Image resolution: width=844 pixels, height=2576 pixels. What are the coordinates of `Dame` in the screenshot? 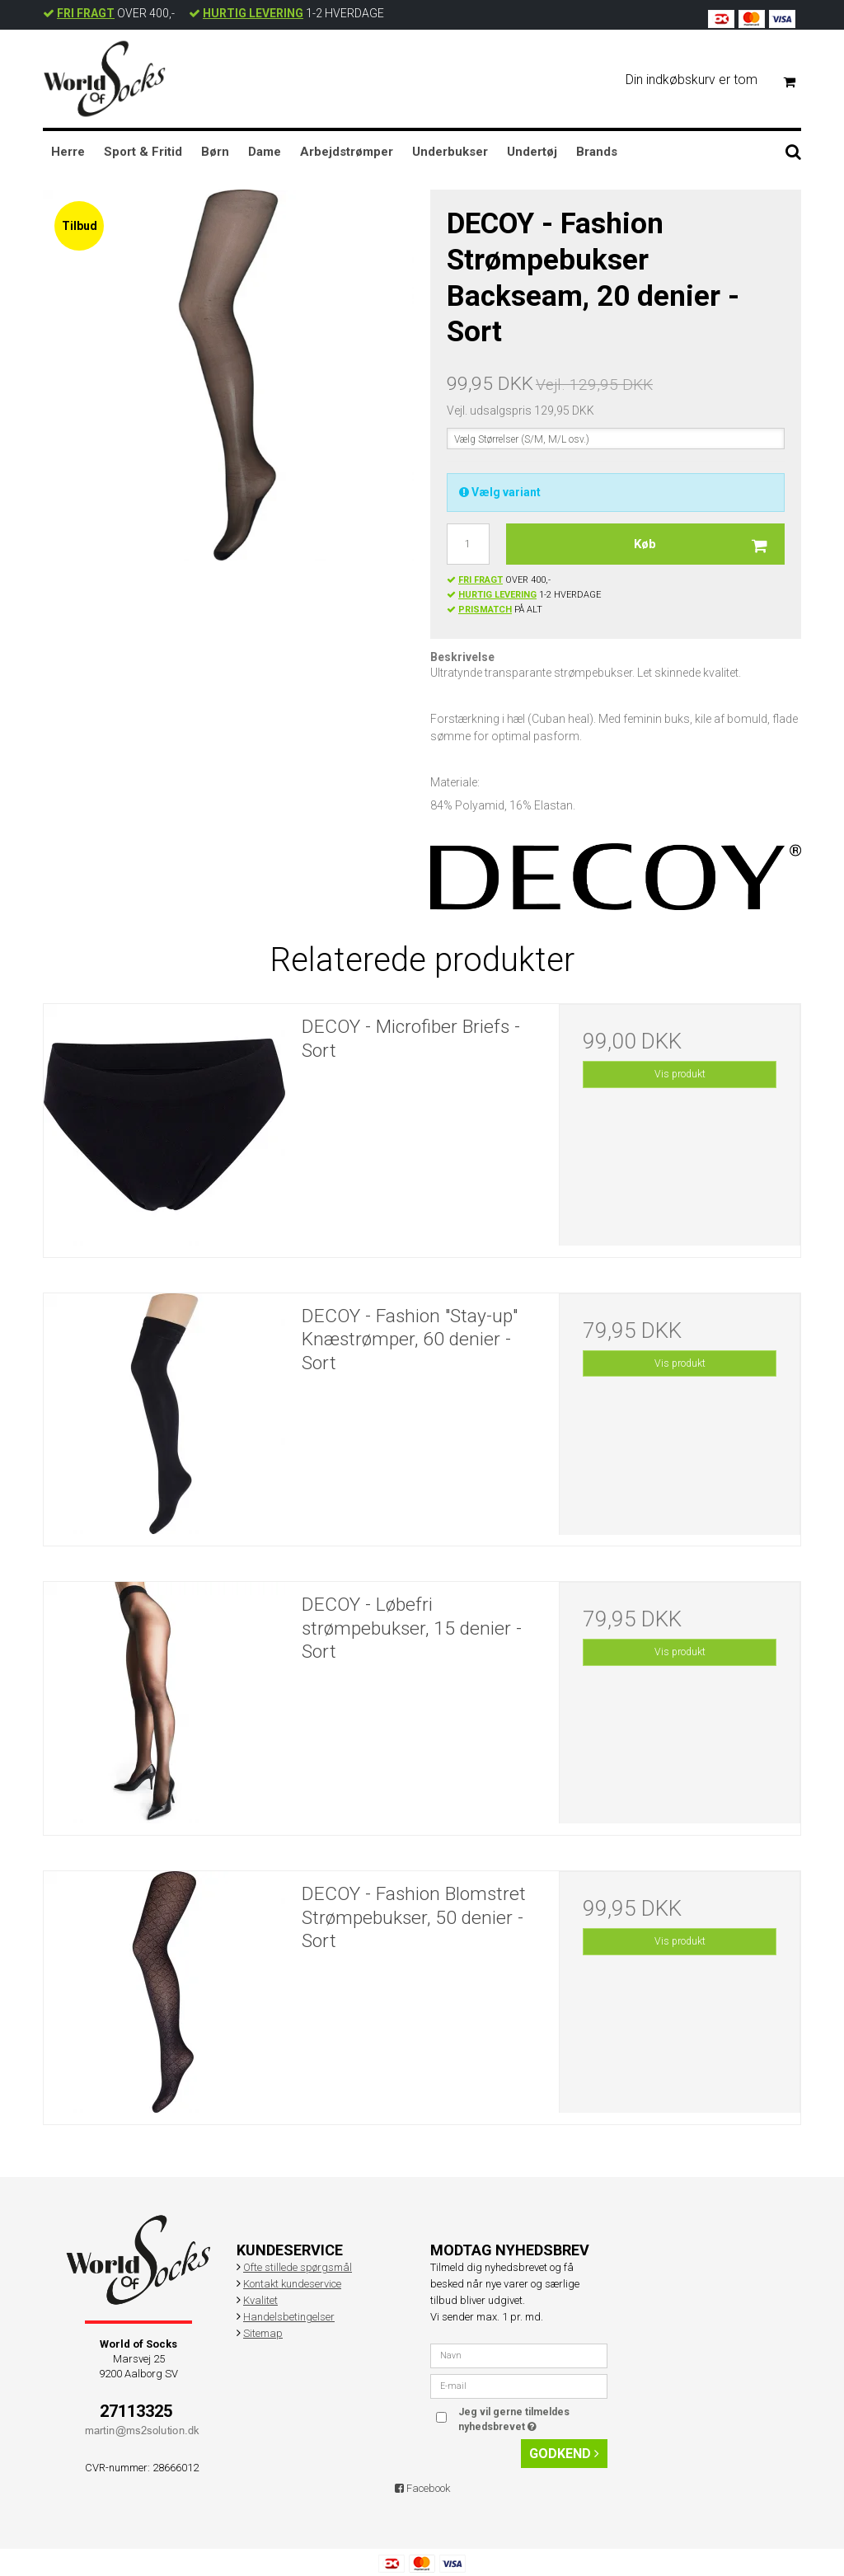 It's located at (264, 151).